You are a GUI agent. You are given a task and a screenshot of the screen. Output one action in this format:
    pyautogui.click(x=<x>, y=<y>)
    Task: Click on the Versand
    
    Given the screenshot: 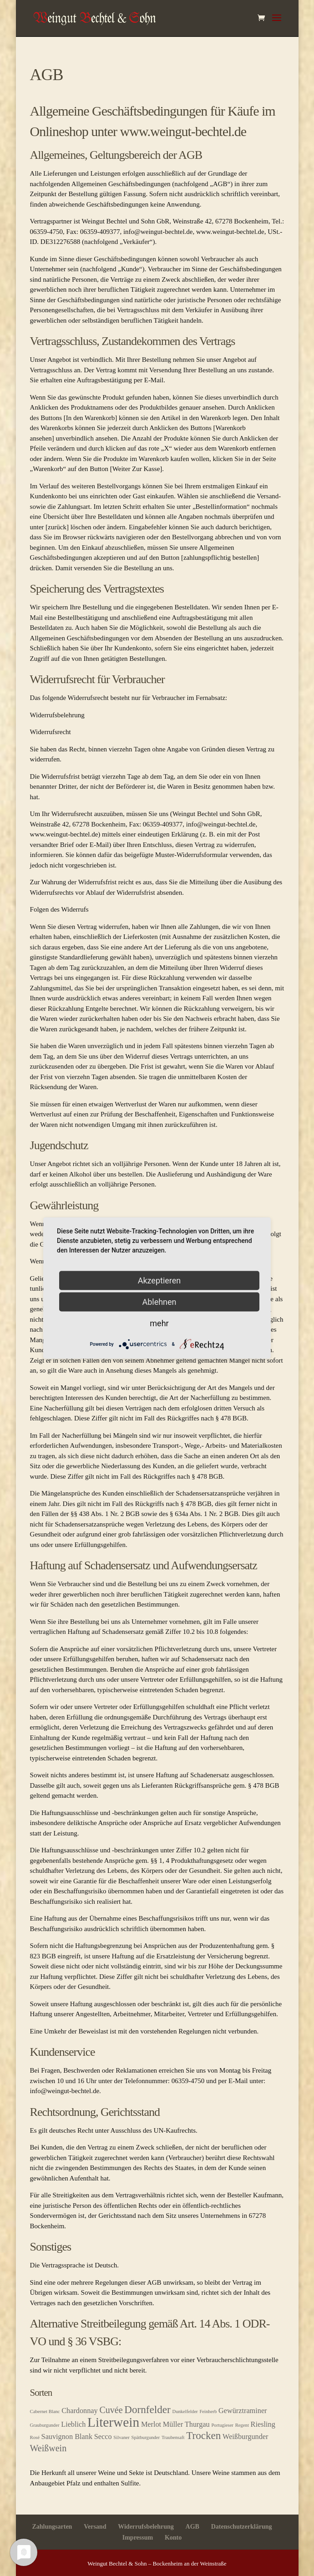 What is the action you would take?
    pyautogui.click(x=95, y=2526)
    